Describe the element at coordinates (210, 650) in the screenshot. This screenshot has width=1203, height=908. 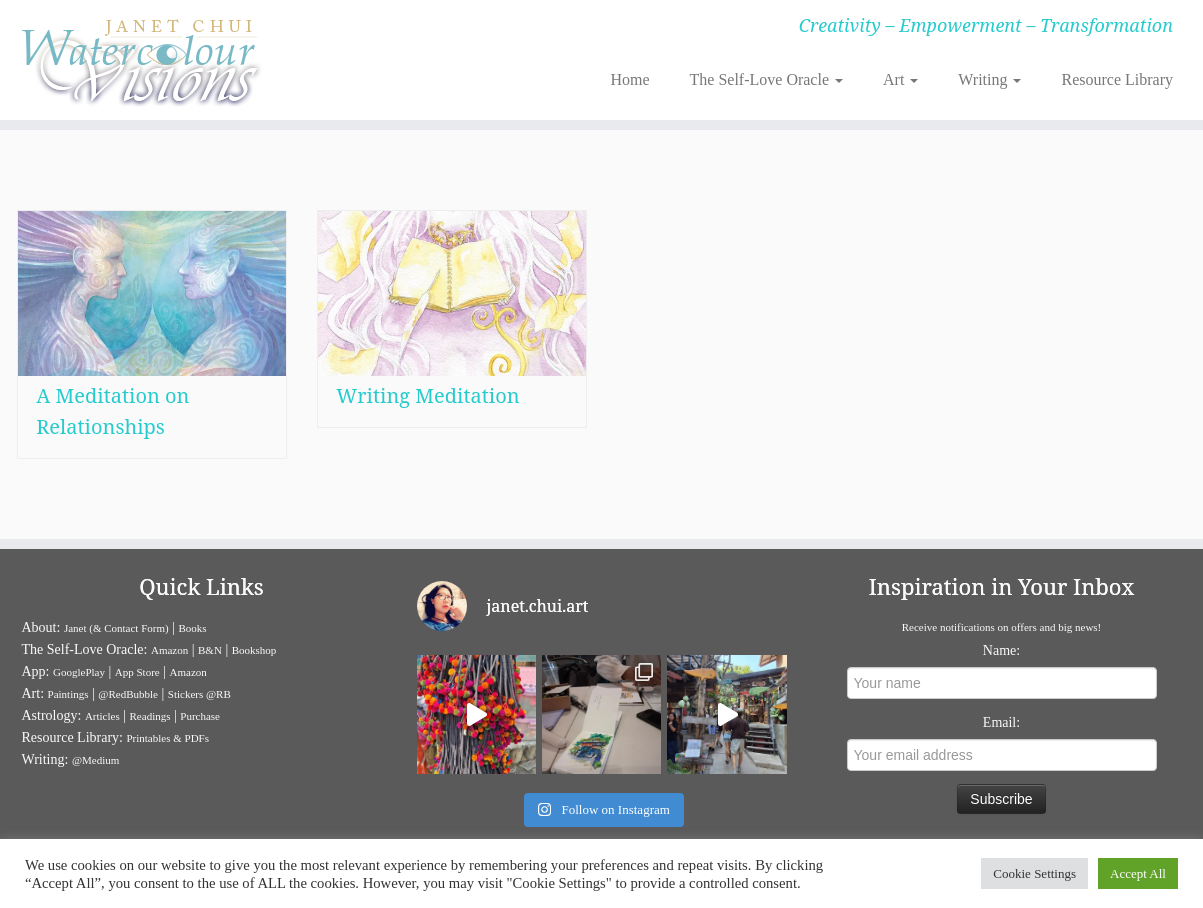
I see `B&N` at that location.